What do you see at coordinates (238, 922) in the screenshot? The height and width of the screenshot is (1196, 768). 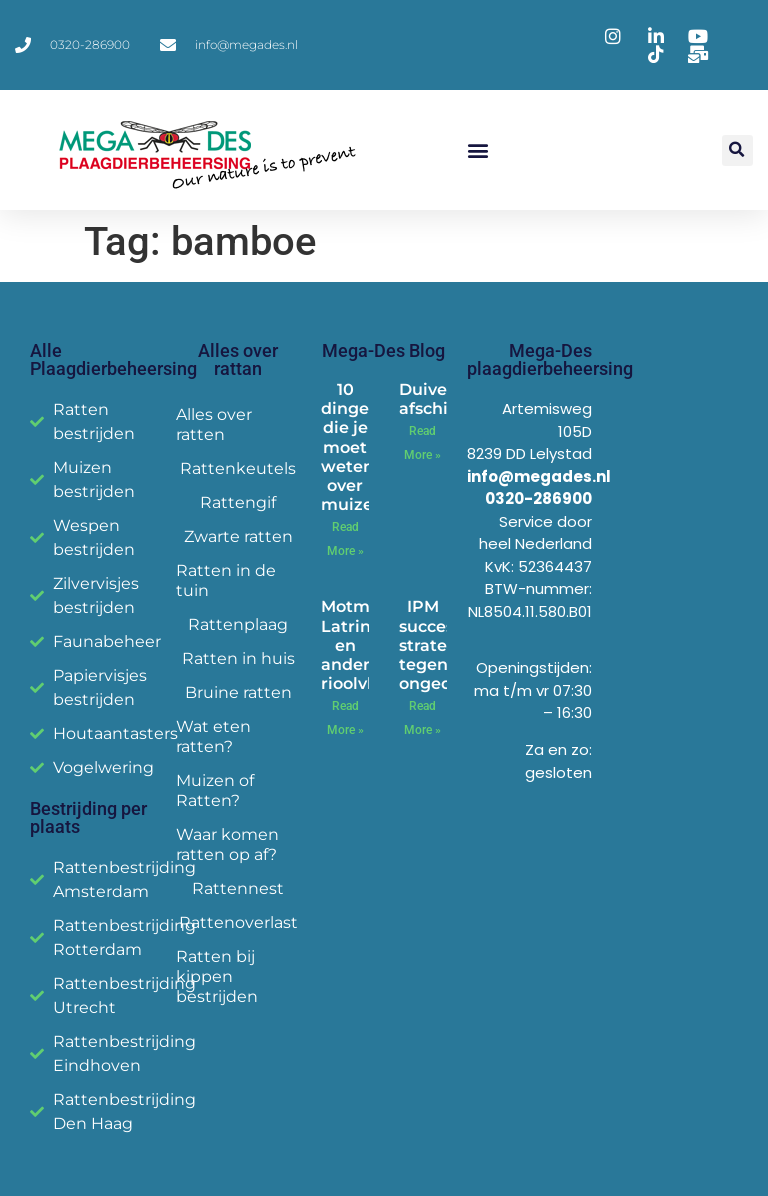 I see `Rattenoverlast` at bounding box center [238, 922].